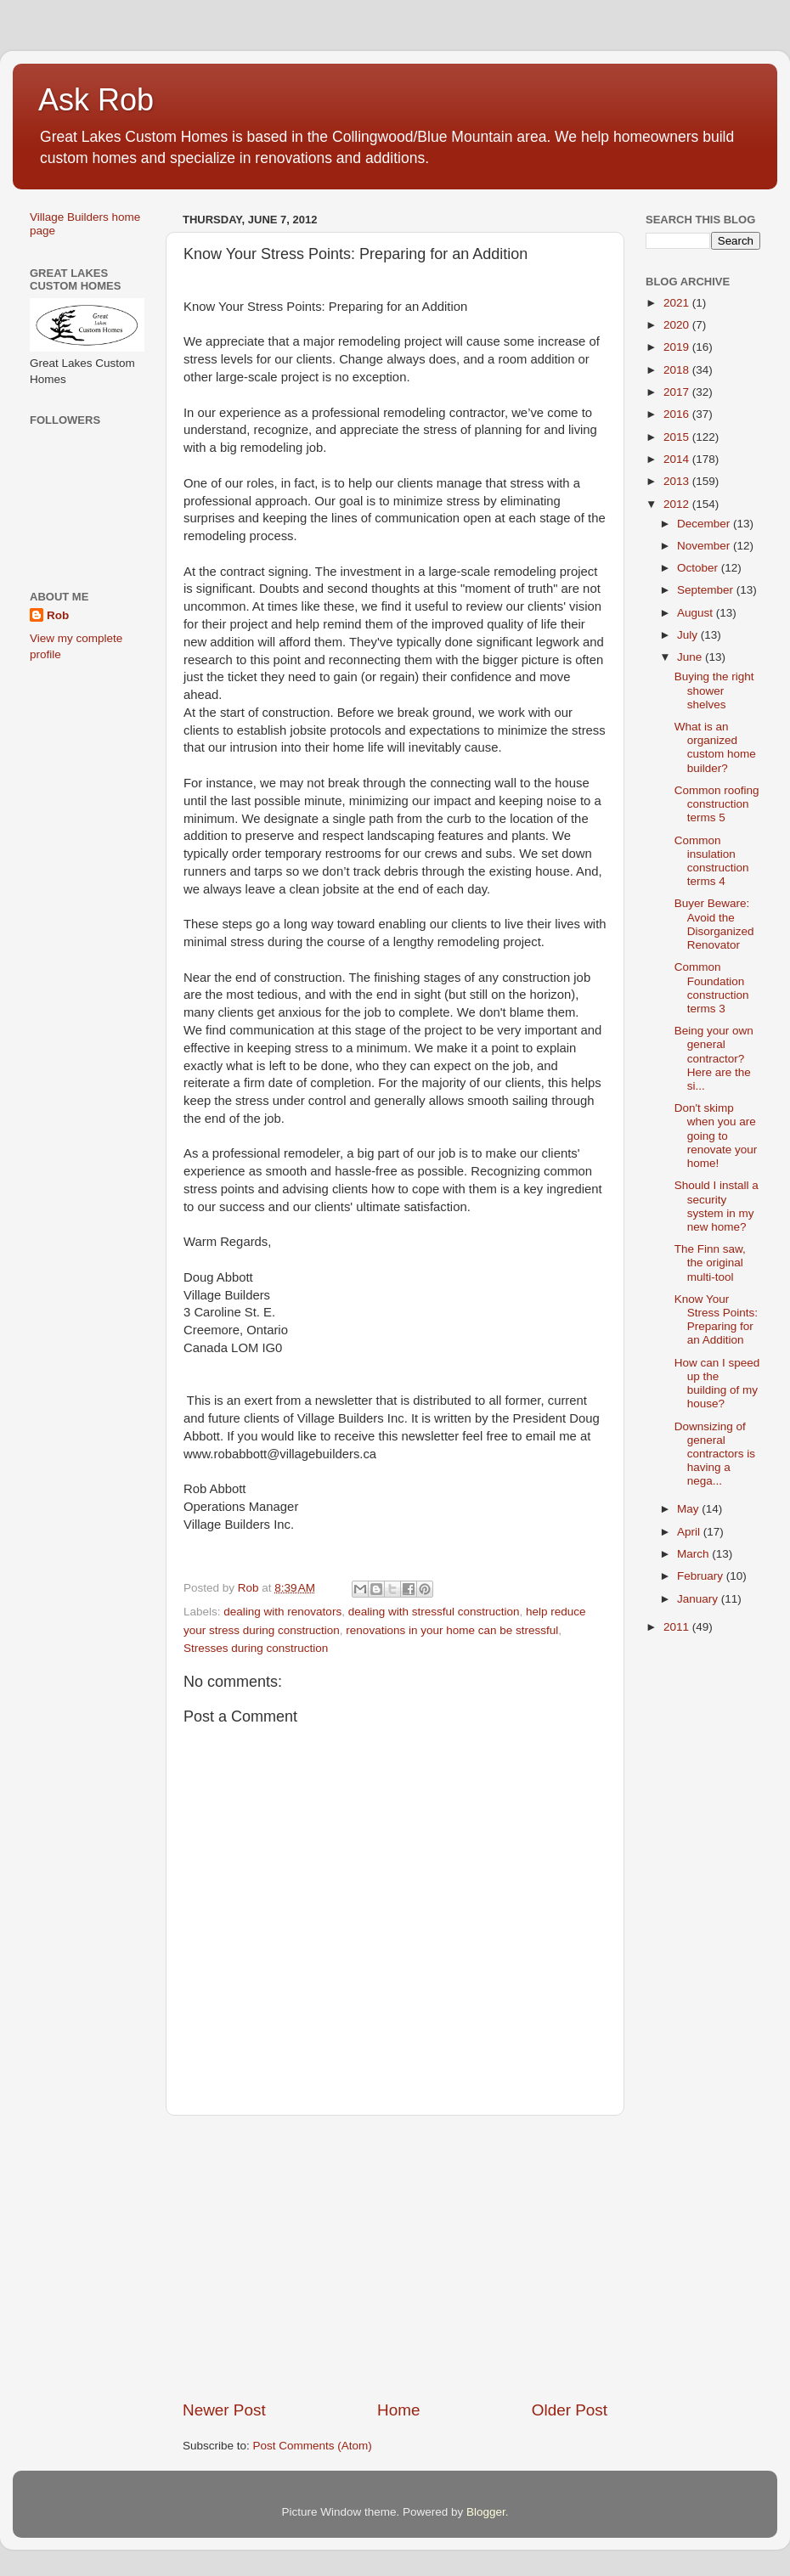  I want to click on Should I install a security system in my new home?, so click(716, 1206).